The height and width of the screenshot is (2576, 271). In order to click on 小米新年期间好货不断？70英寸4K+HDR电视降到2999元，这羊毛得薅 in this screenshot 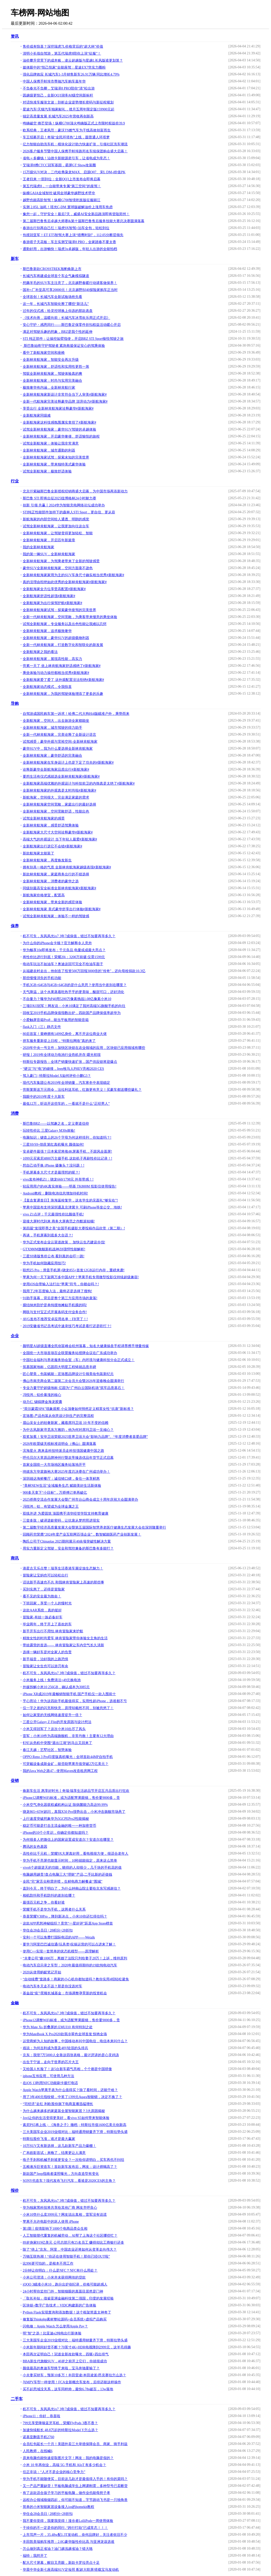, I will do `click(77, 2347)`.